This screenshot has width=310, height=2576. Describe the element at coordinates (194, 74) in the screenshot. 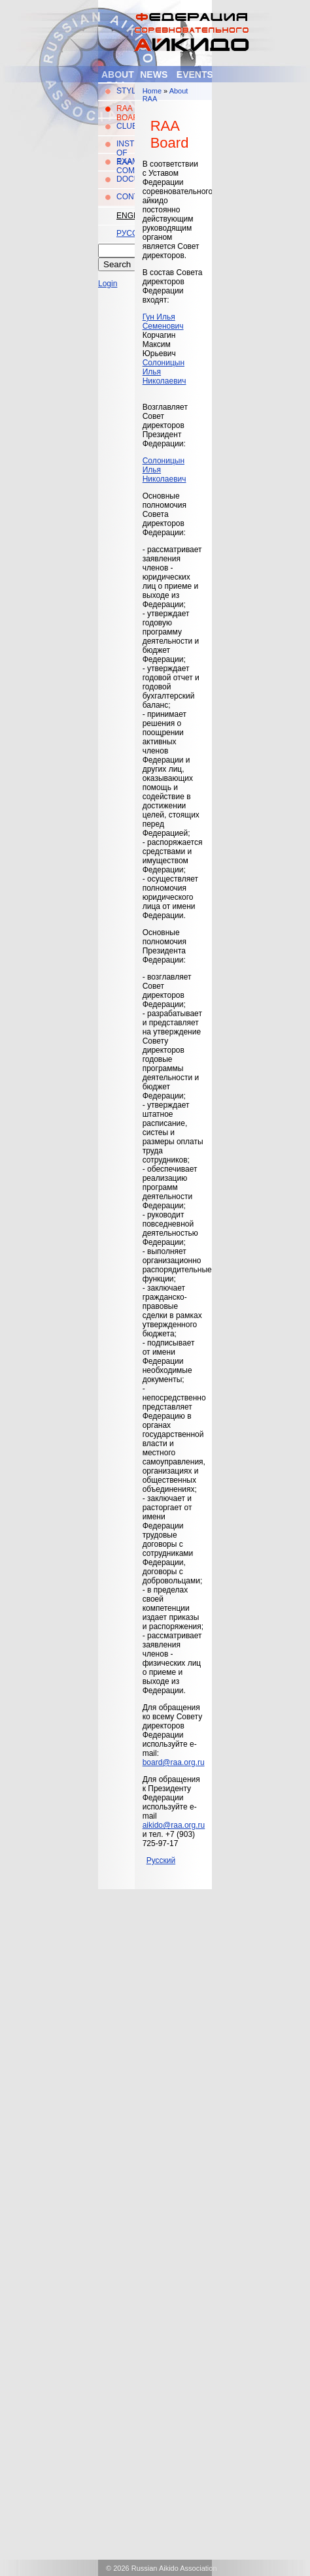

I see `Events` at that location.